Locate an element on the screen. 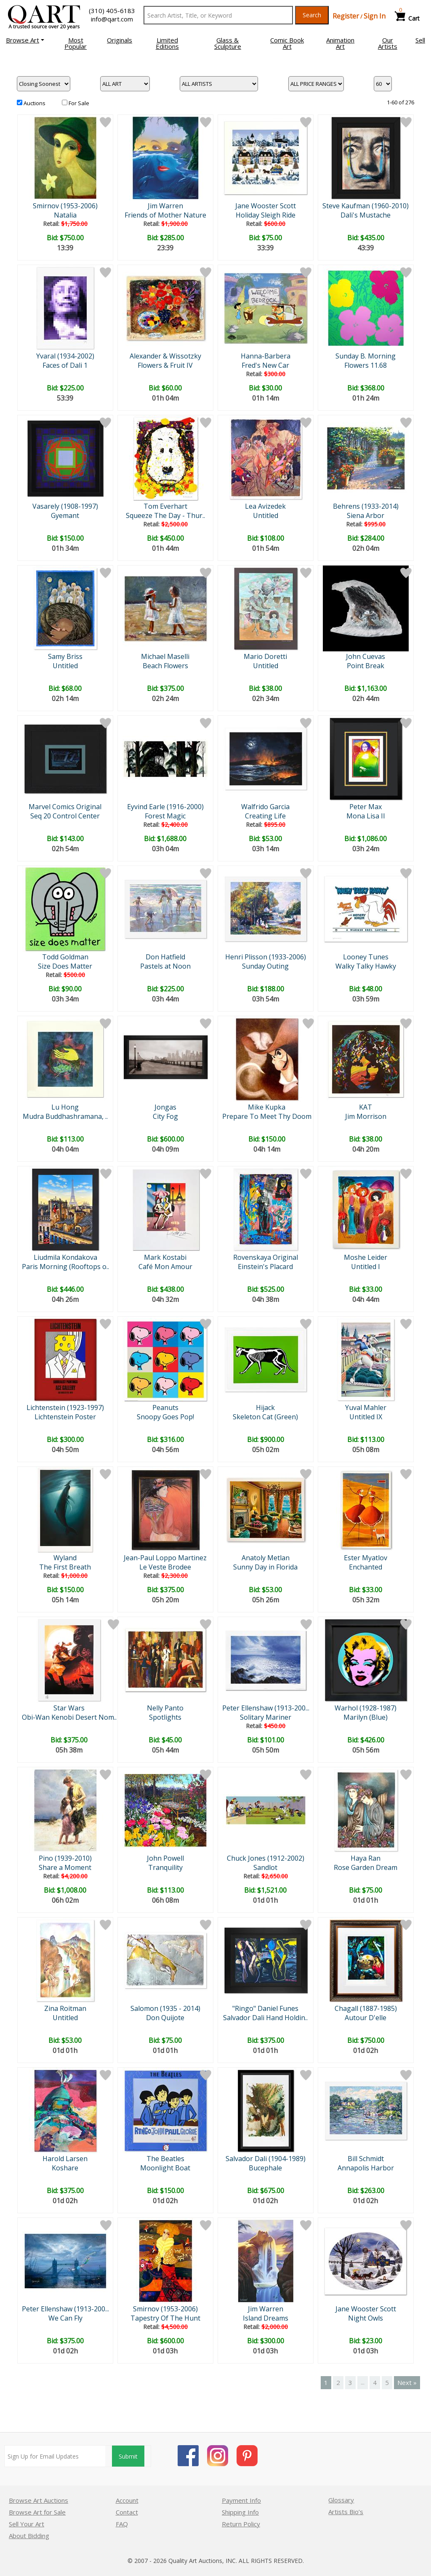 The width and height of the screenshot is (431, 2576). Gyemant is located at coordinates (65, 515).